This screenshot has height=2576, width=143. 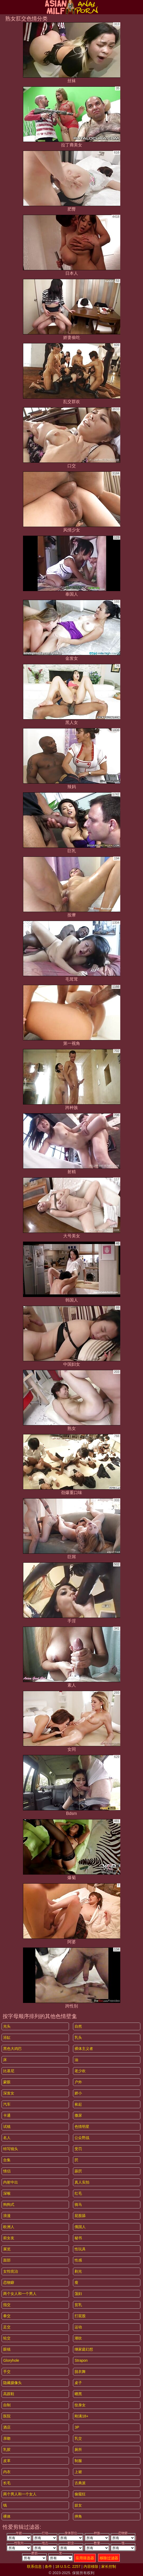 What do you see at coordinates (80, 2316) in the screenshot?
I see `打屁股` at bounding box center [80, 2316].